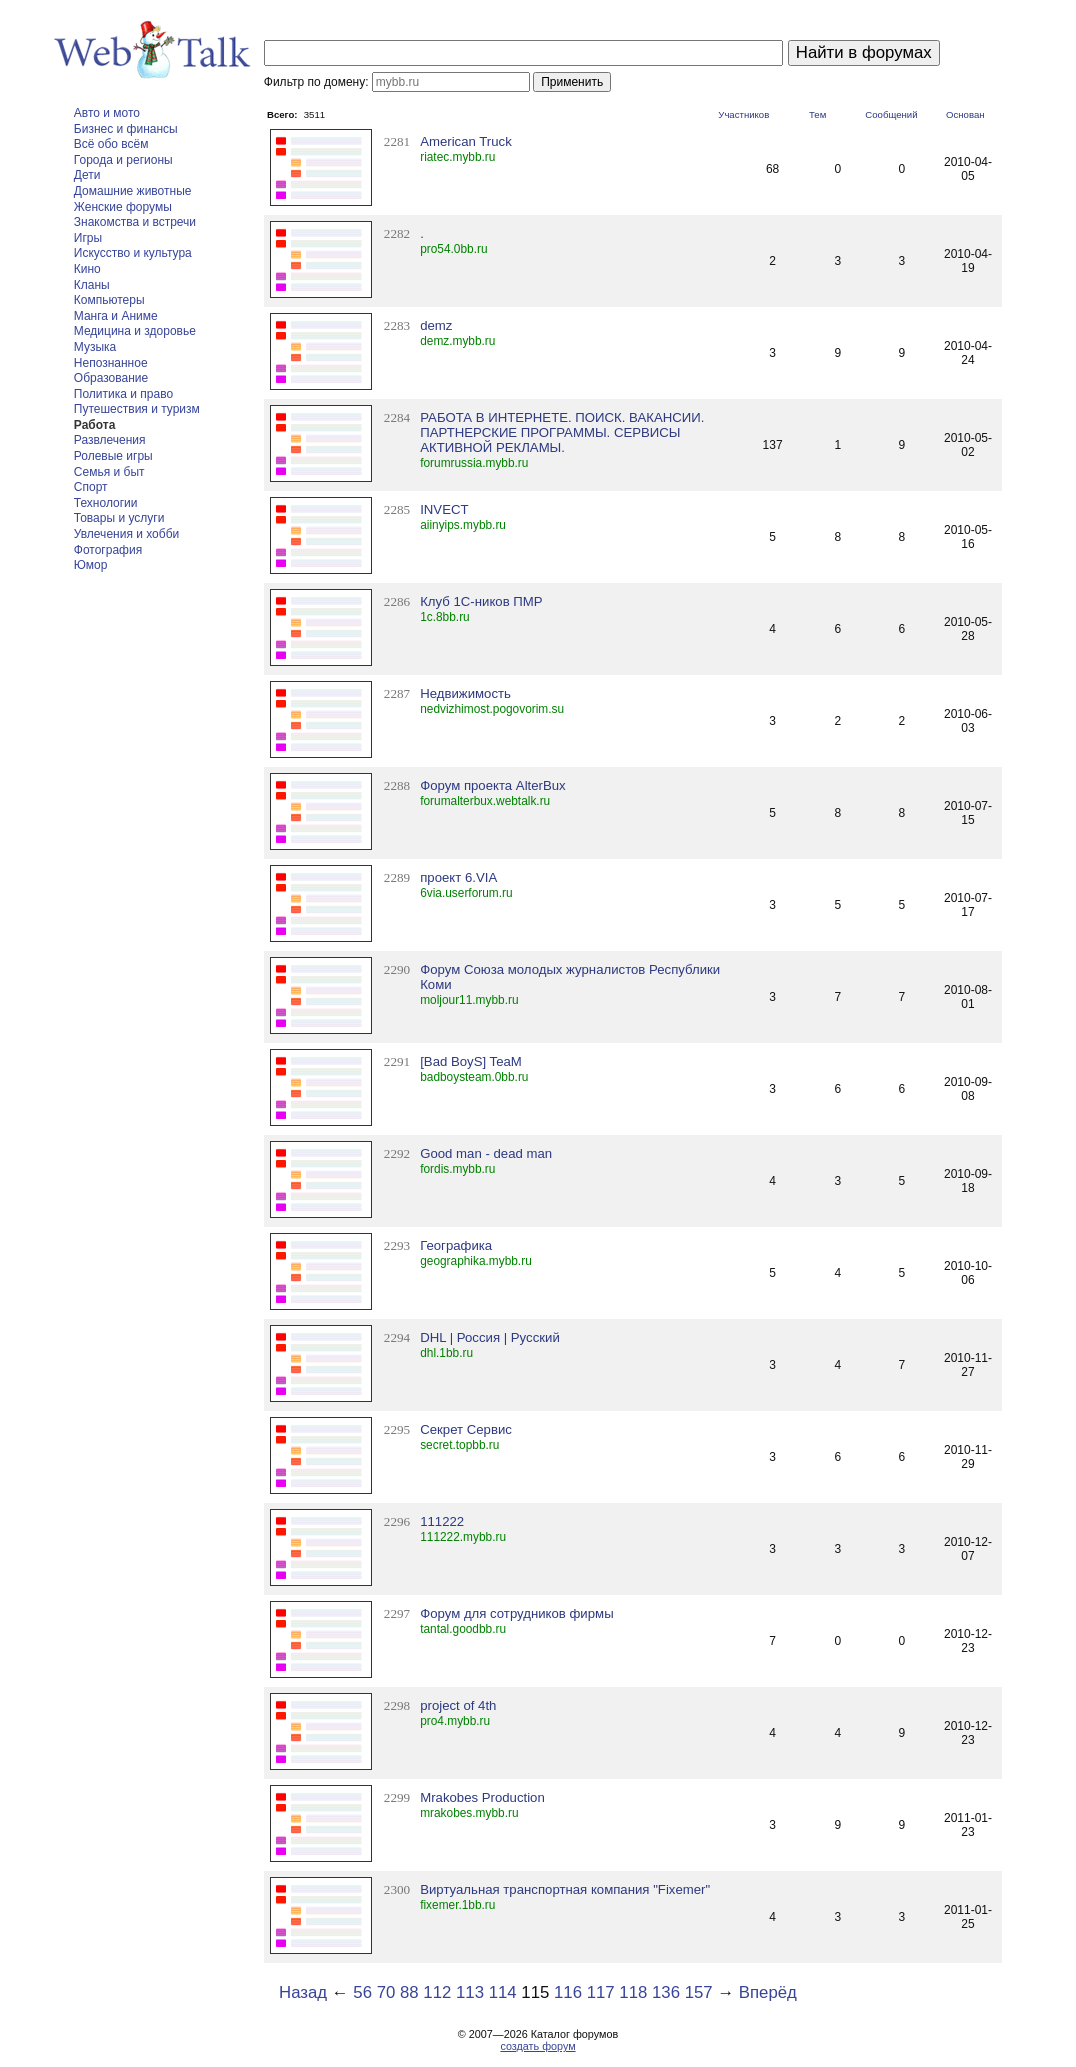  I want to click on Основан, so click(965, 114).